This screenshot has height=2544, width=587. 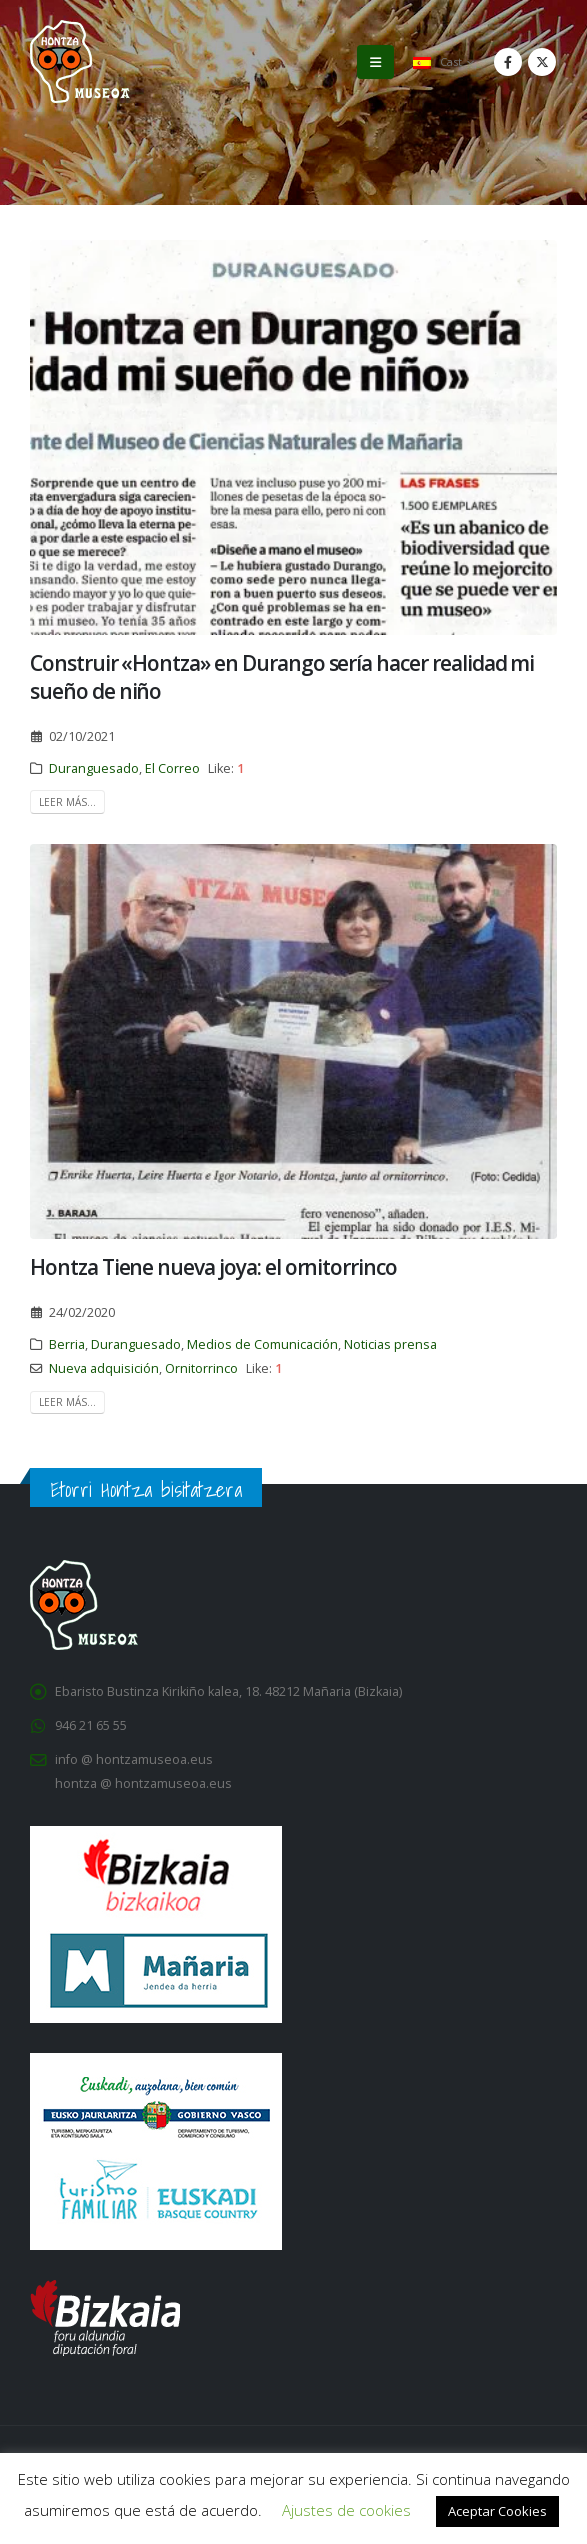 I want to click on Aceptar Cookies [button], so click(x=497, y=2511).